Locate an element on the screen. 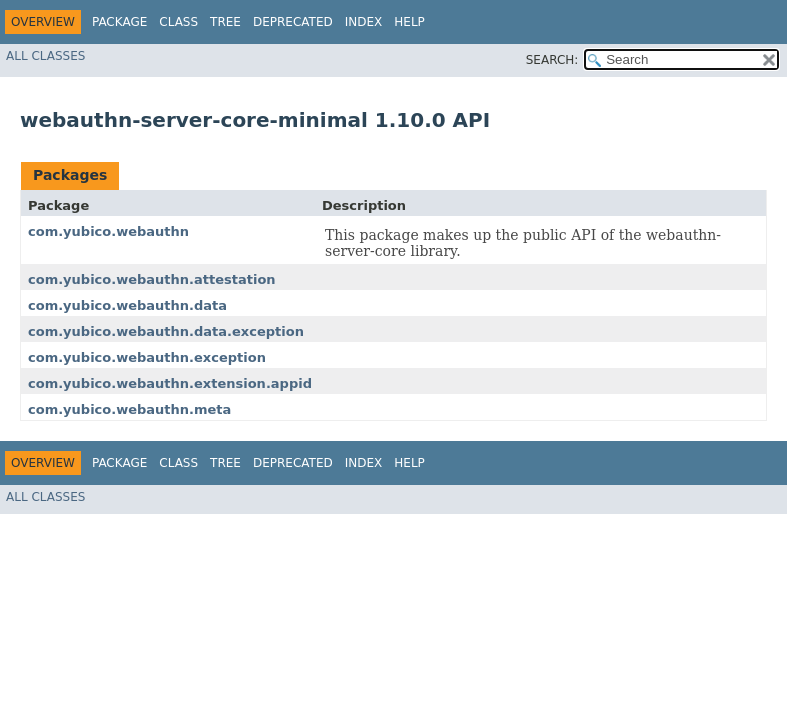 Image resolution: width=787 pixels, height=720 pixels. Tree is located at coordinates (225, 22).